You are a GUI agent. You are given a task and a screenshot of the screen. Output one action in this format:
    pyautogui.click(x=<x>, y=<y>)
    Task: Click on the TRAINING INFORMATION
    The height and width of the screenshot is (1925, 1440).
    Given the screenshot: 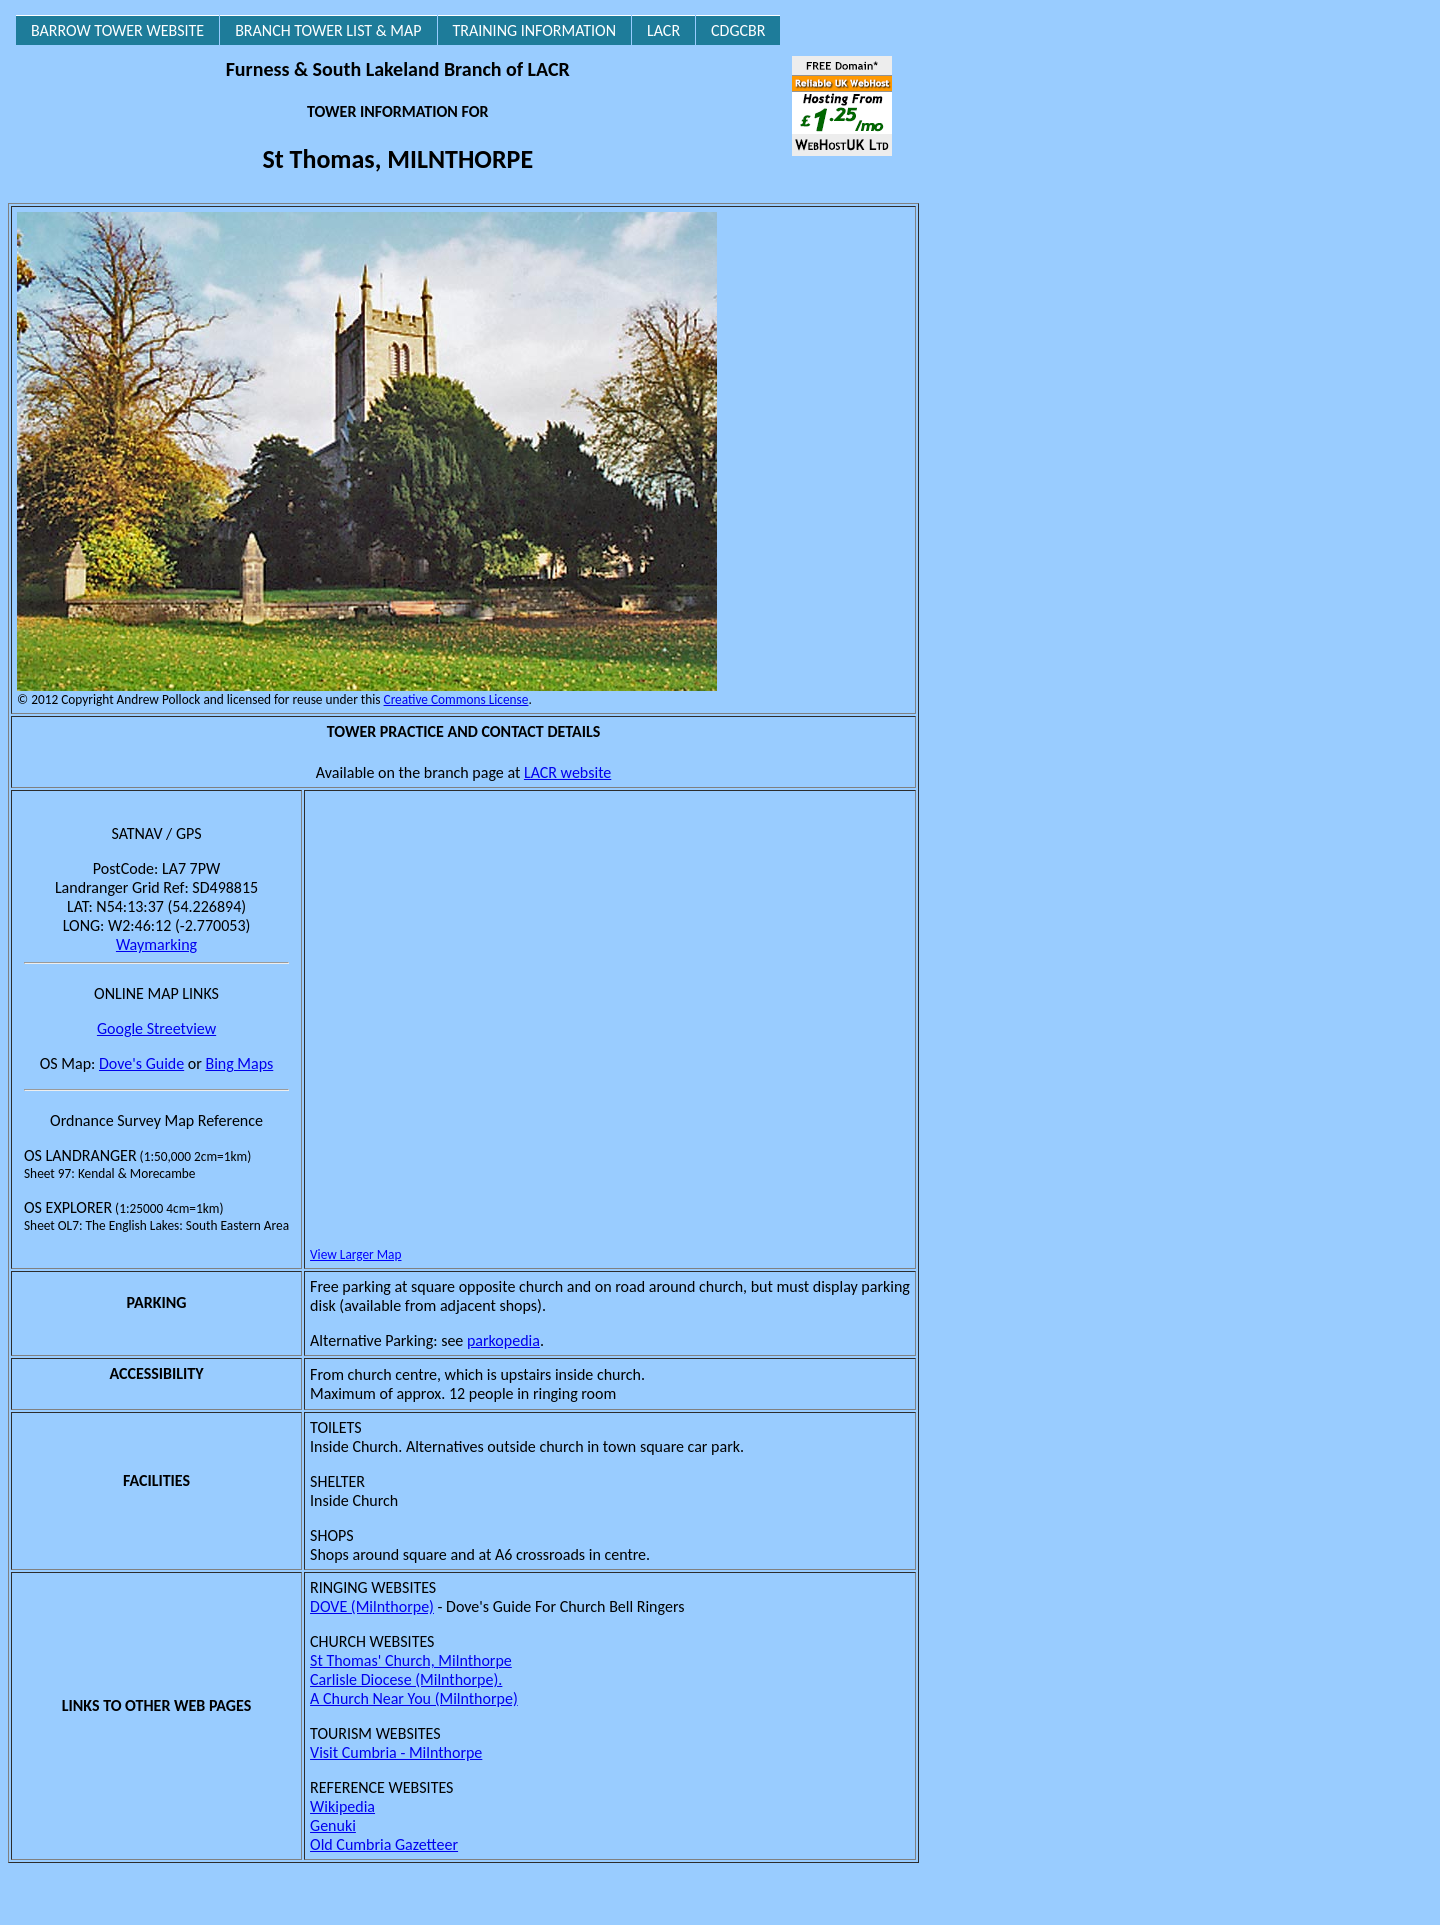 What is the action you would take?
    pyautogui.click(x=534, y=30)
    